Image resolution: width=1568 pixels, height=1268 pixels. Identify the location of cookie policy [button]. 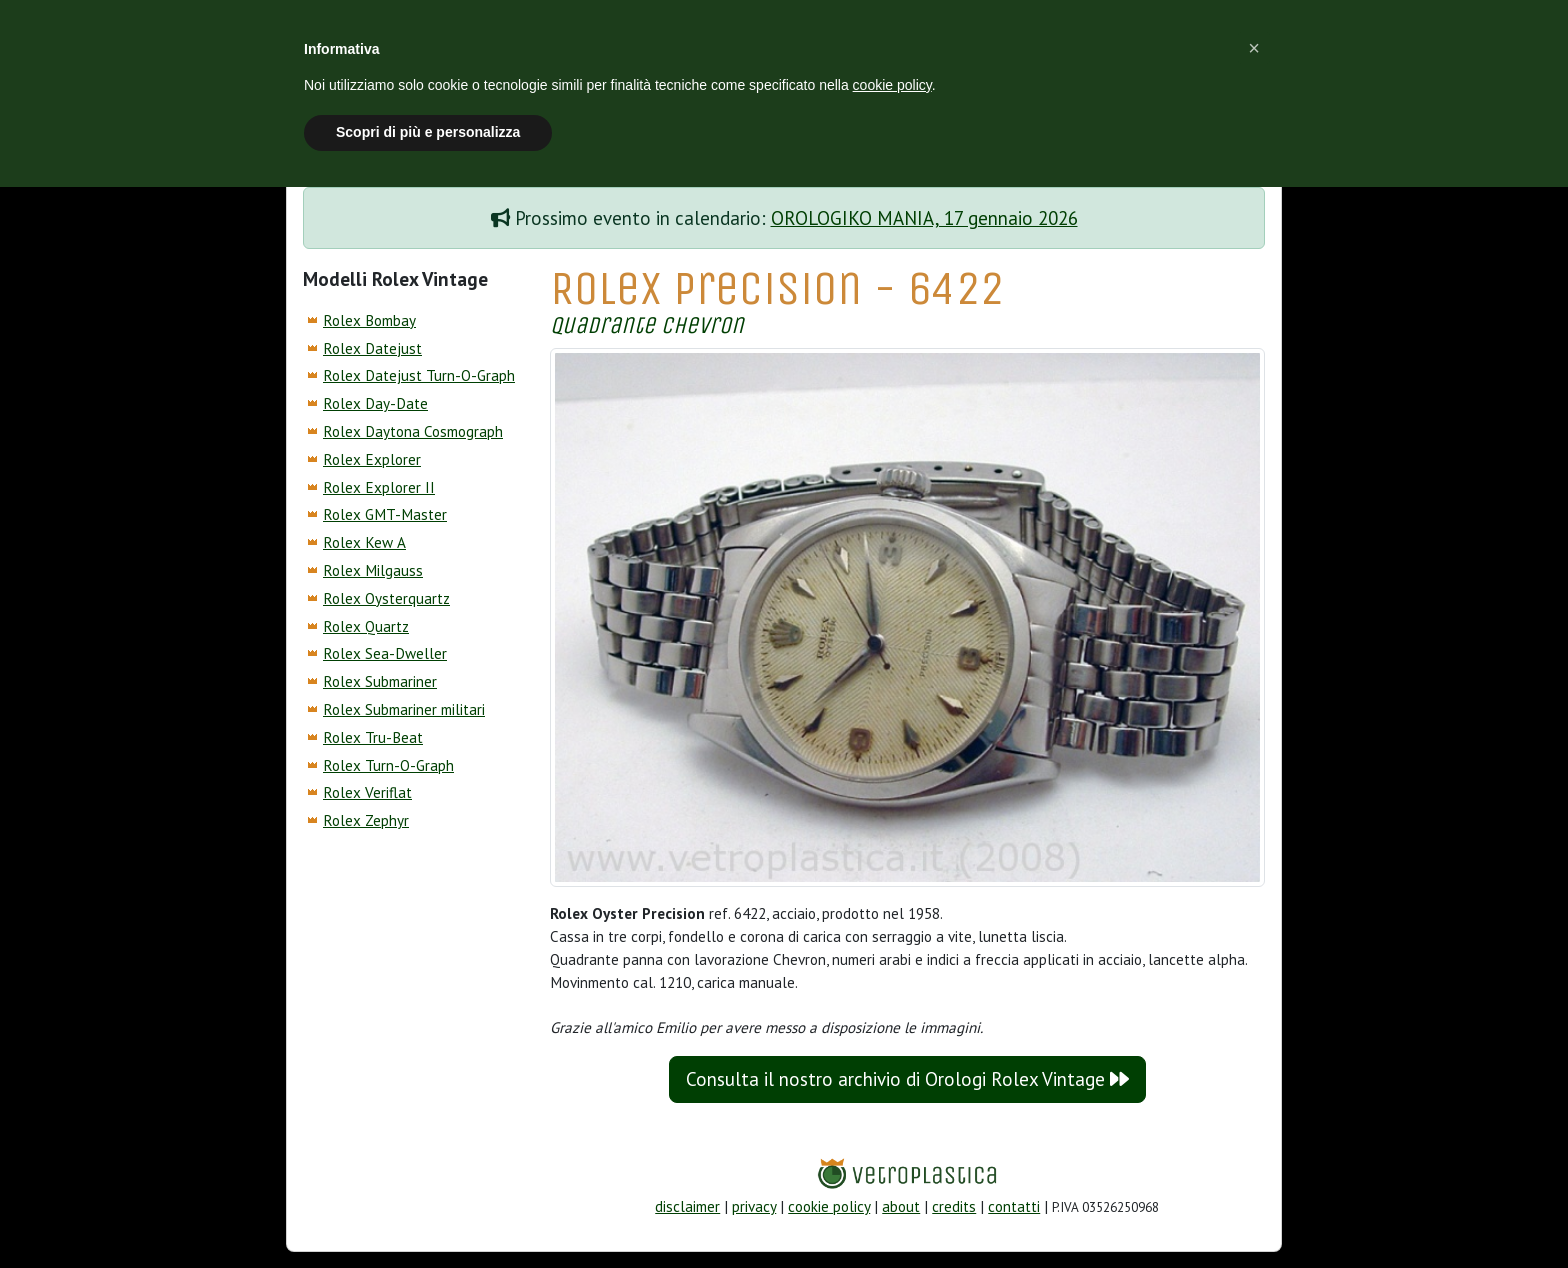
(892, 85).